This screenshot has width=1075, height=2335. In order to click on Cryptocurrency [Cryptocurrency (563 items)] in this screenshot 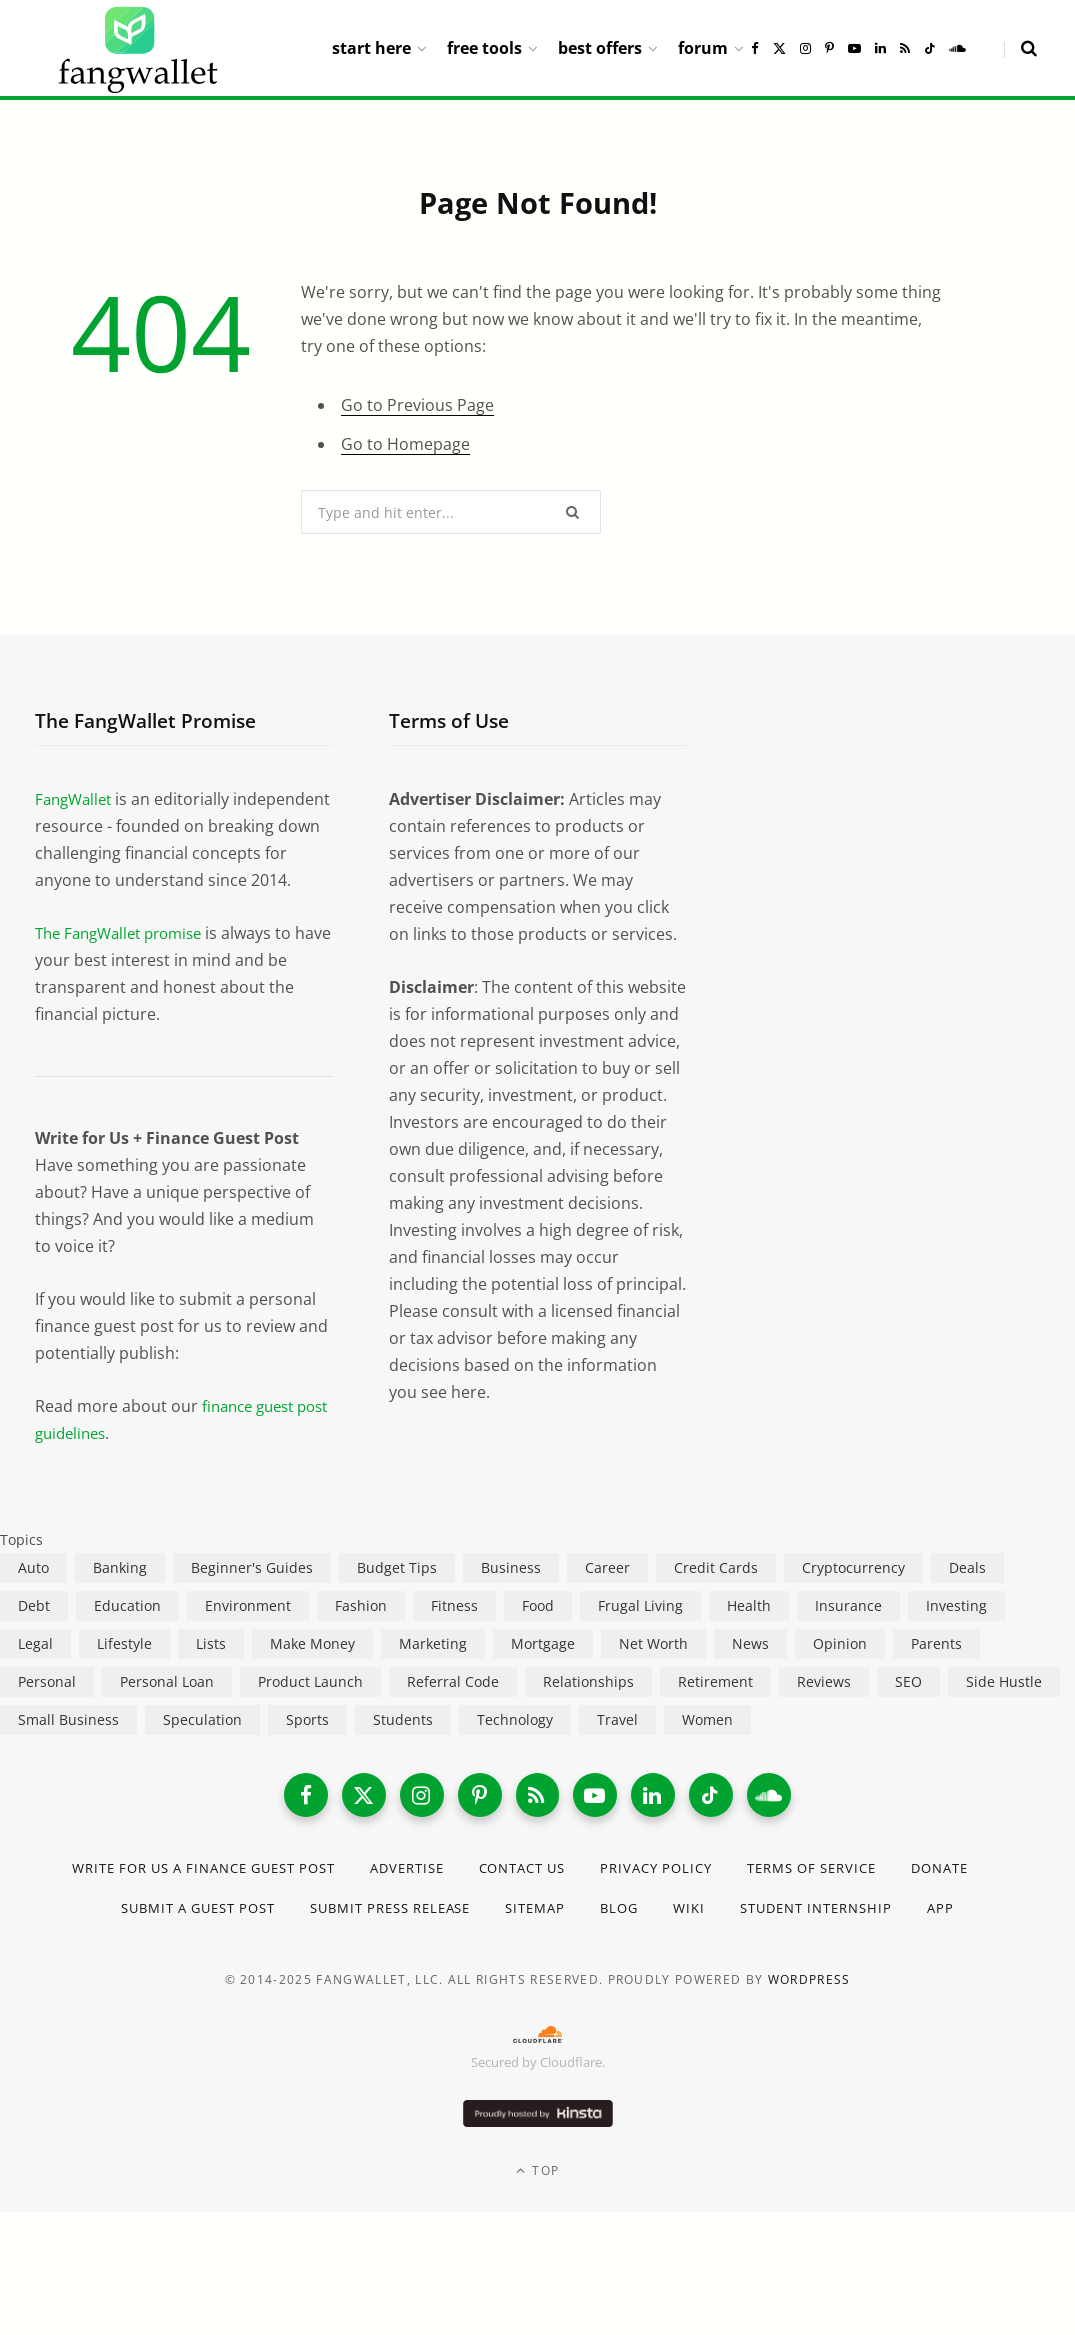, I will do `click(853, 1594)`.